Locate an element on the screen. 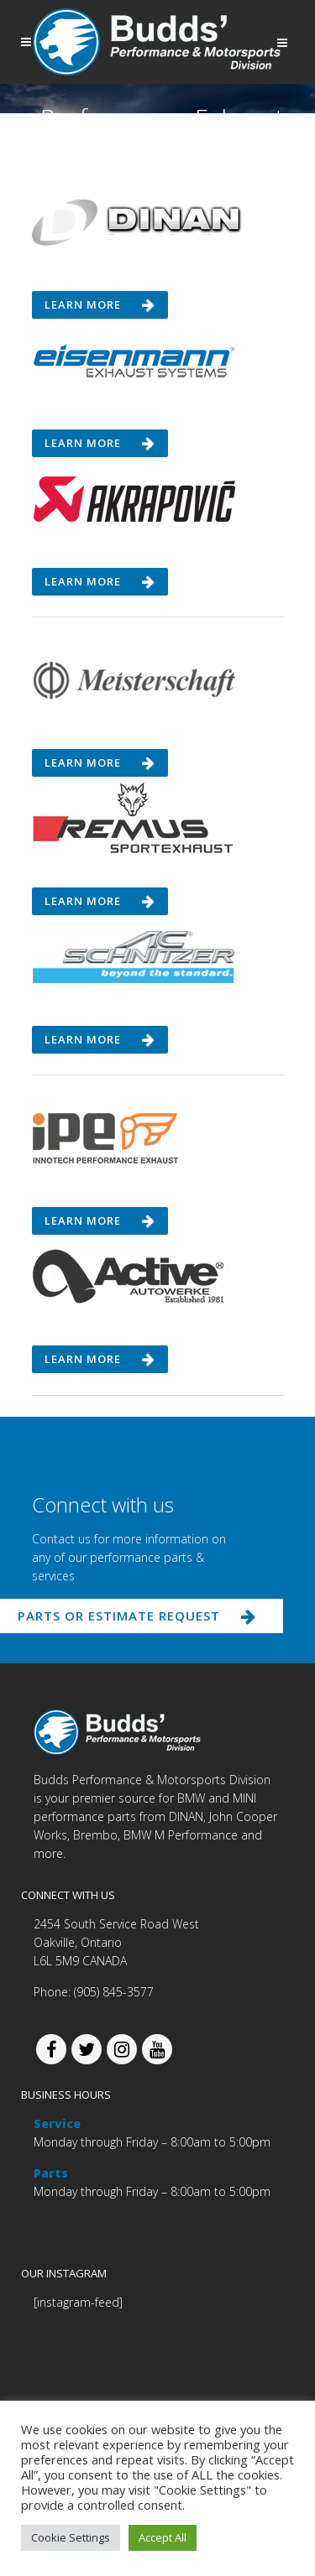 This screenshot has height=2576, width=315. Cookie Settings [button] is located at coordinates (70, 2537).